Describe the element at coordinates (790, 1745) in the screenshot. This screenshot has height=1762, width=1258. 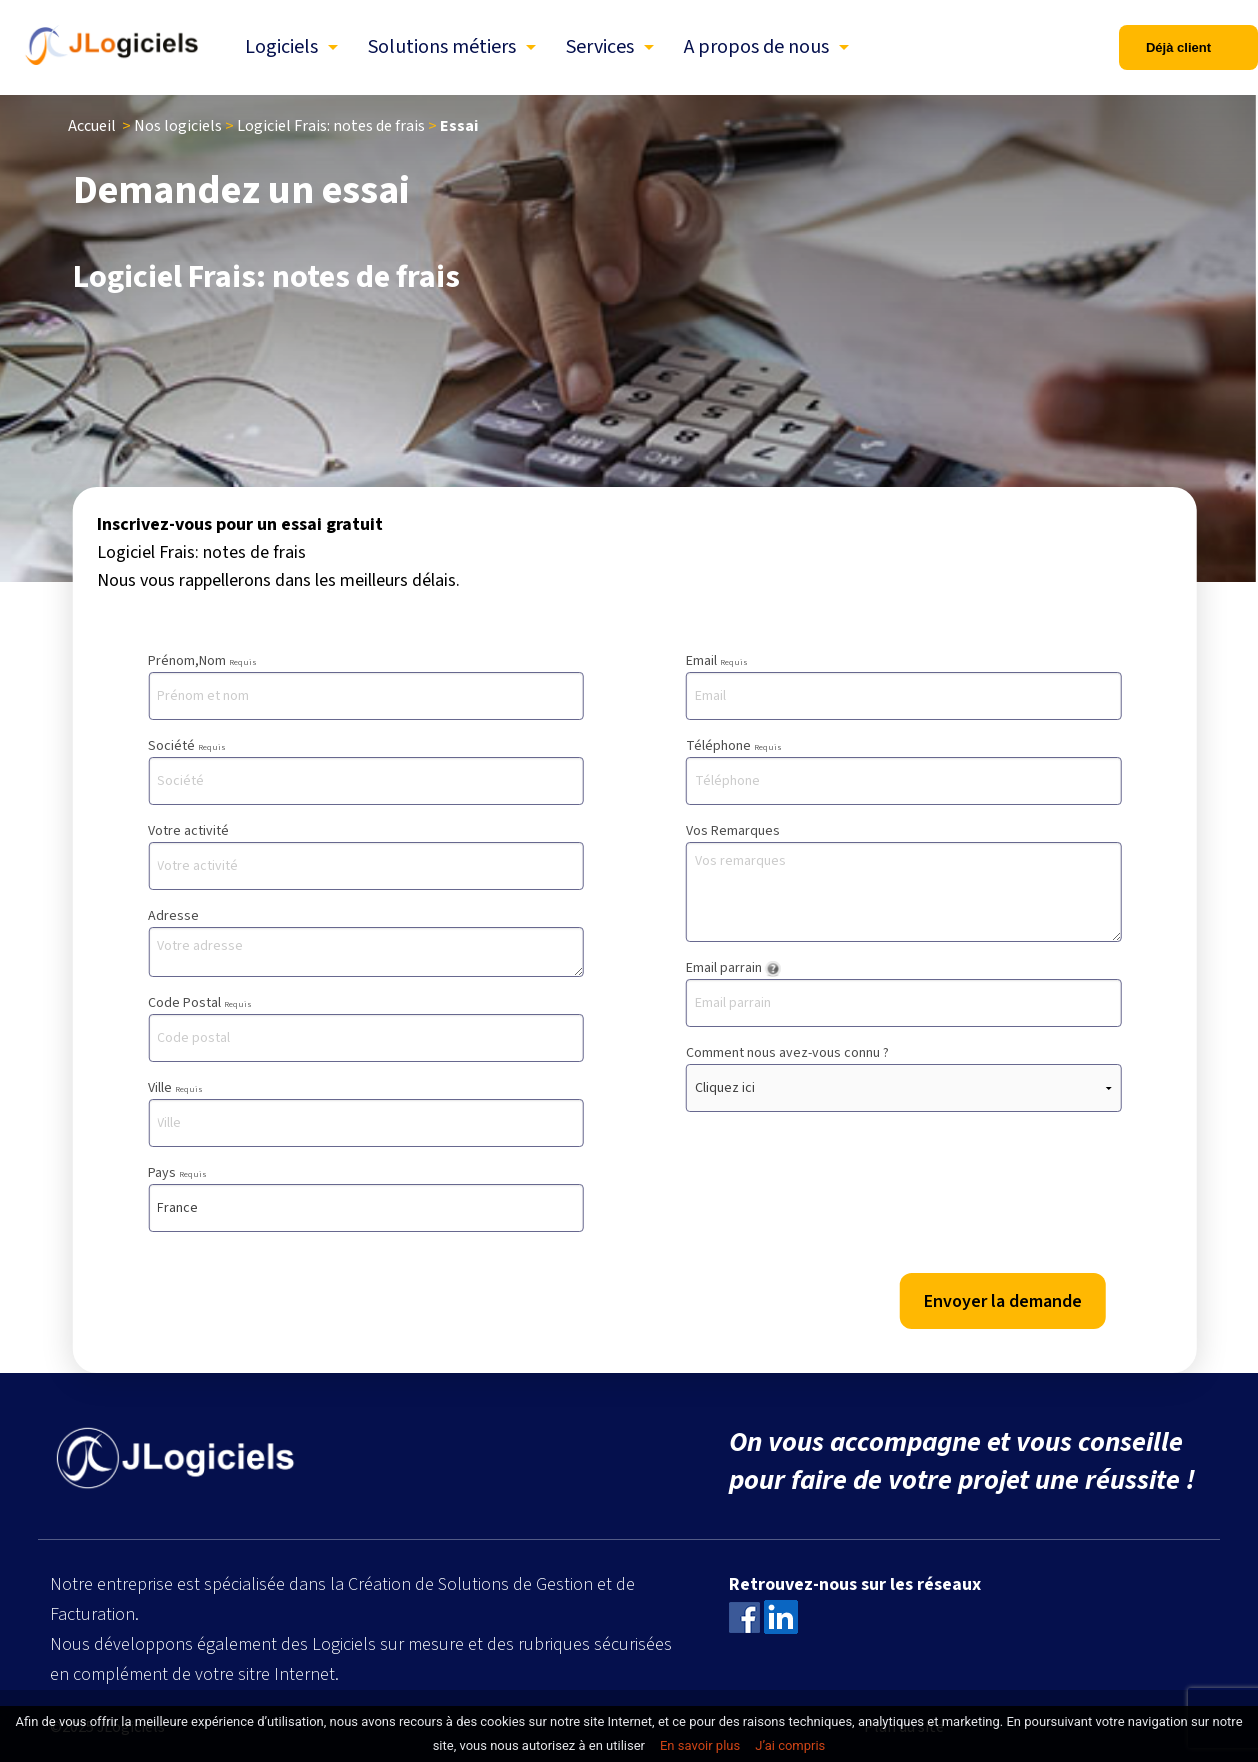
I see `J’ai compris` at that location.